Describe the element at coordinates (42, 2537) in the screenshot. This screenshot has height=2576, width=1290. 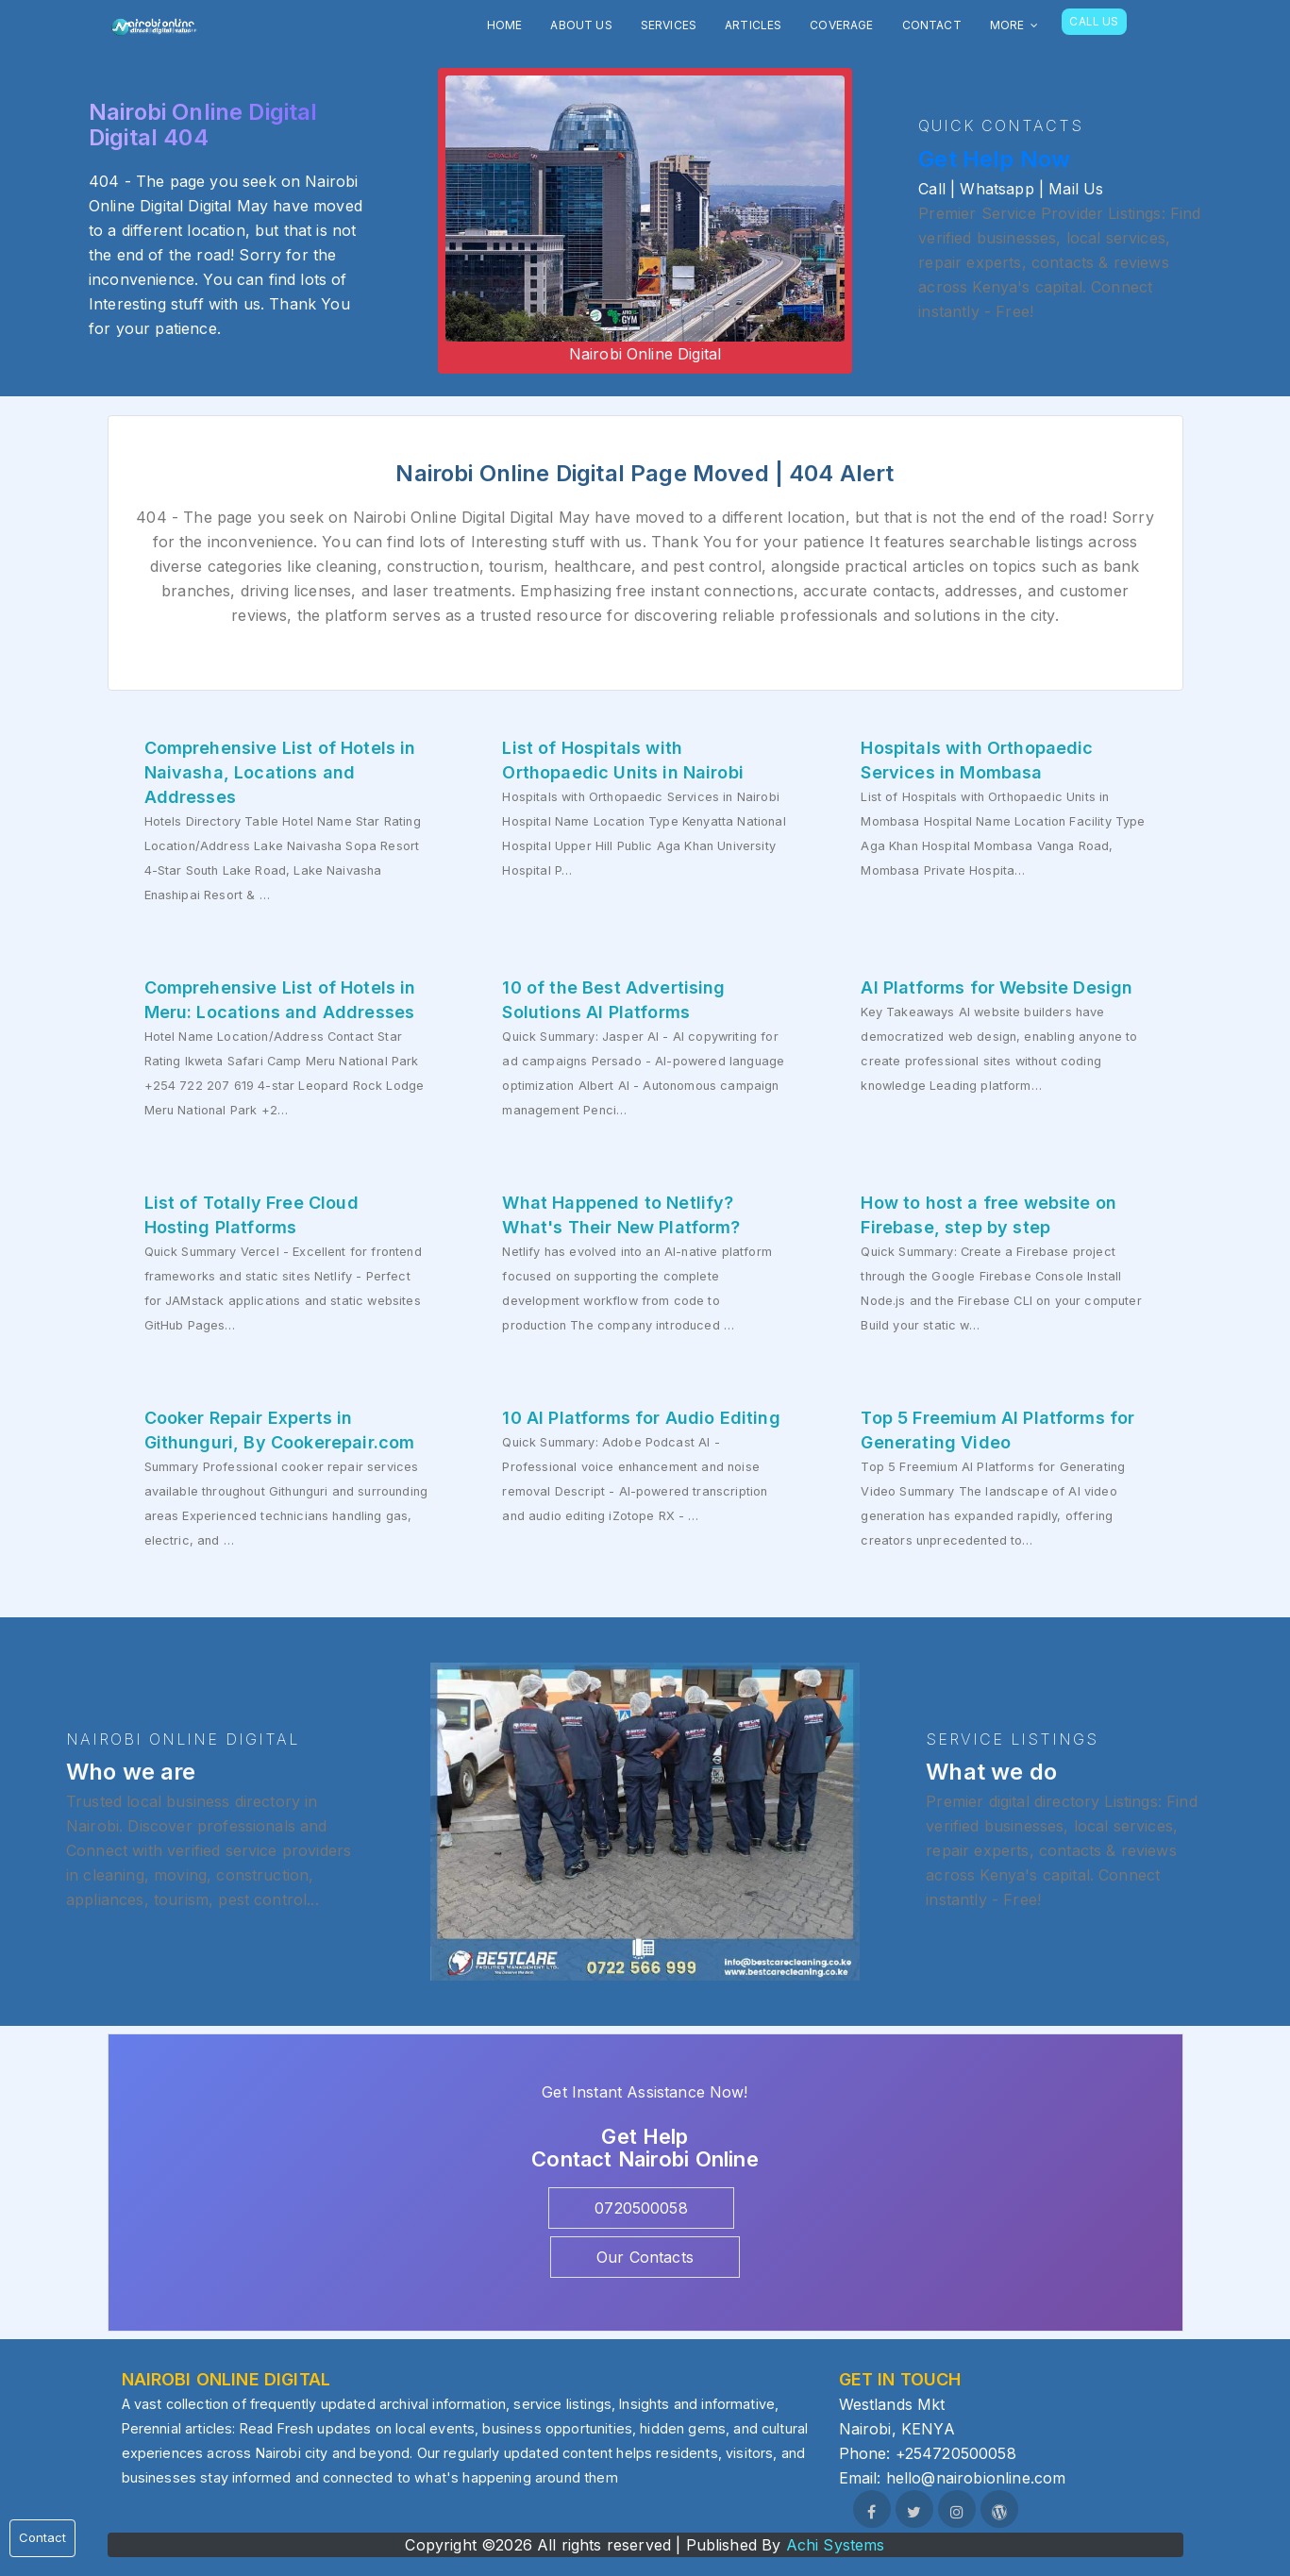
I see `Contact` at that location.